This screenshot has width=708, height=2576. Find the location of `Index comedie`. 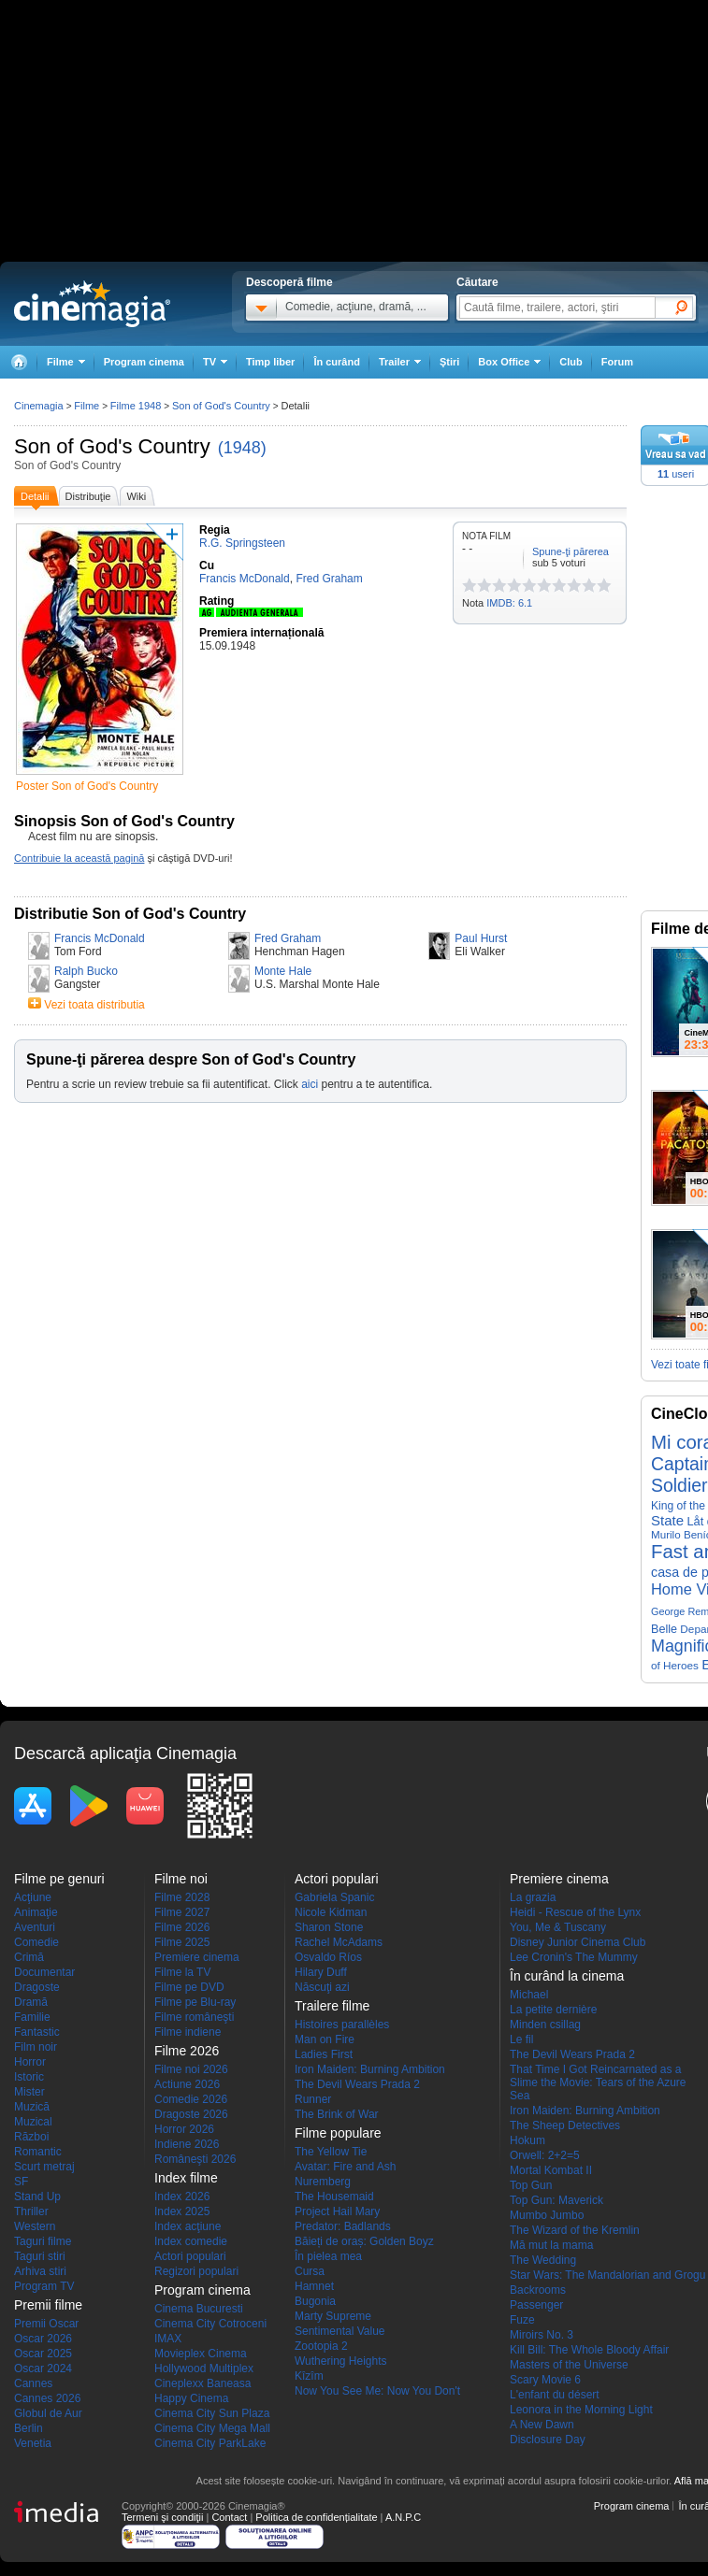

Index comedie is located at coordinates (190, 2241).